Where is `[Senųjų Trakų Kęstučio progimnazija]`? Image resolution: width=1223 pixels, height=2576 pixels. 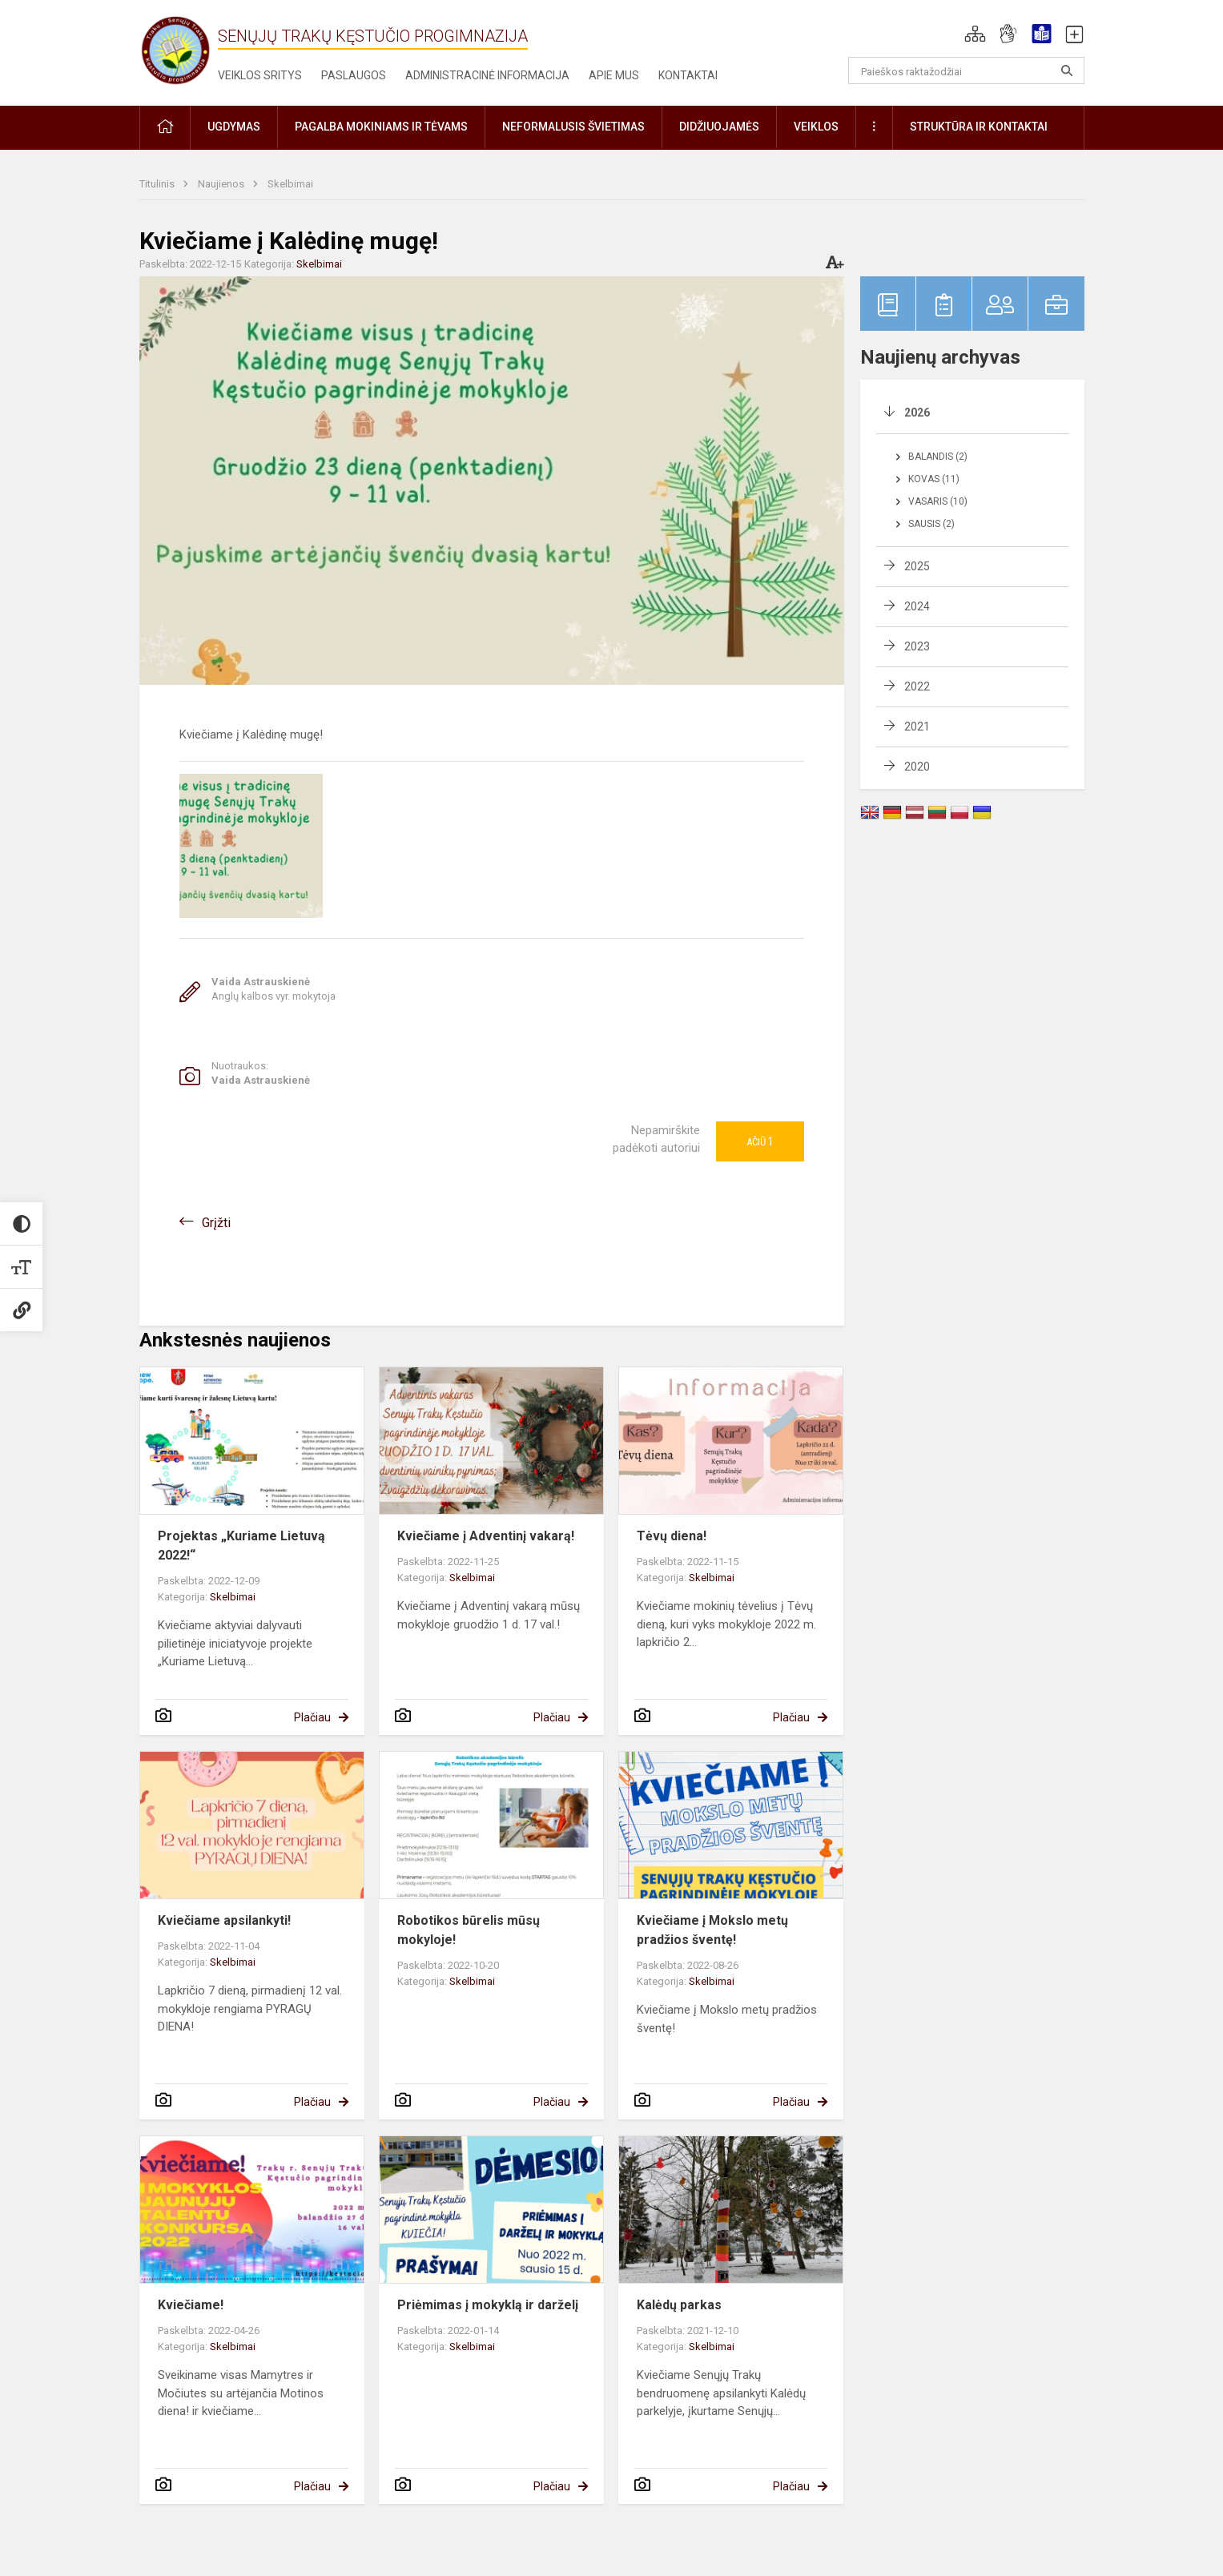 [Senųjų Trakų Kęstučio progimnazija] is located at coordinates (175, 50).